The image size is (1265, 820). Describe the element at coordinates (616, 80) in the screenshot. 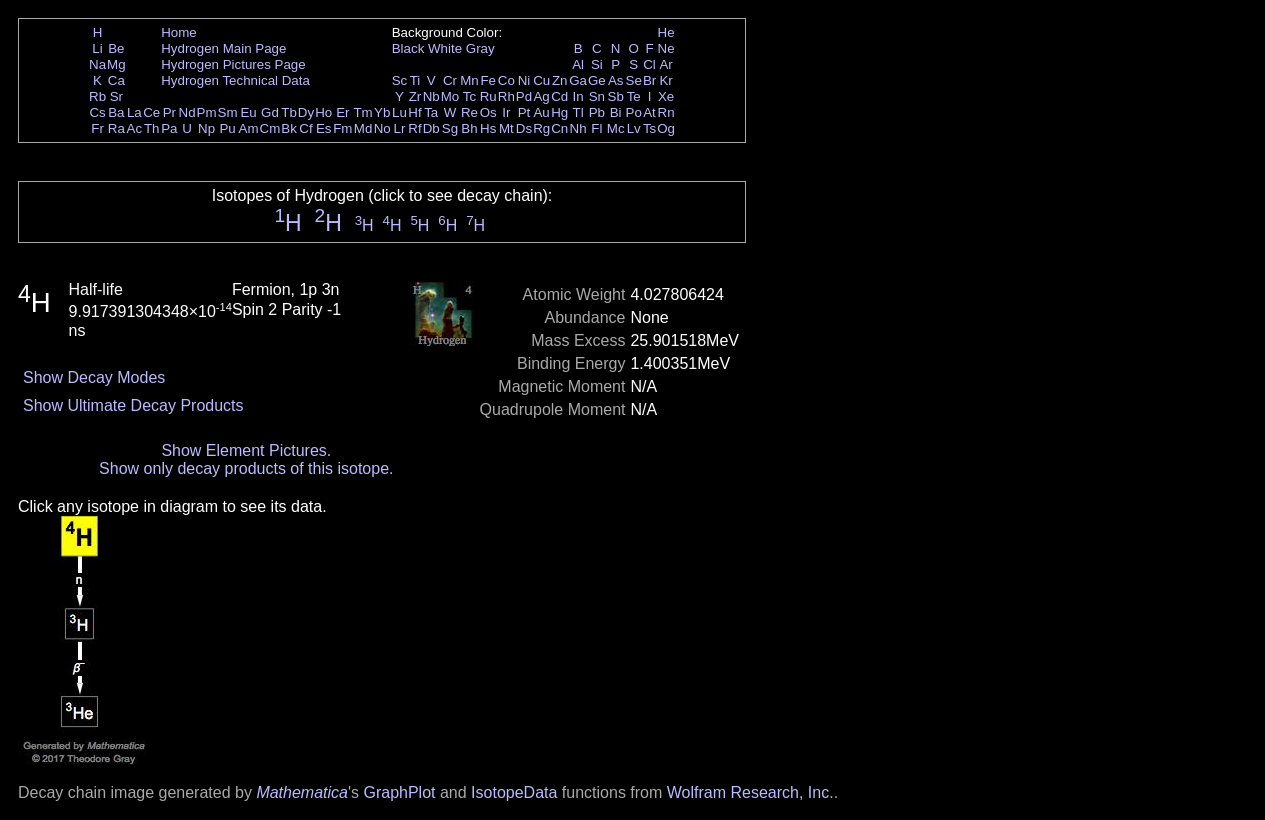

I see `As` at that location.